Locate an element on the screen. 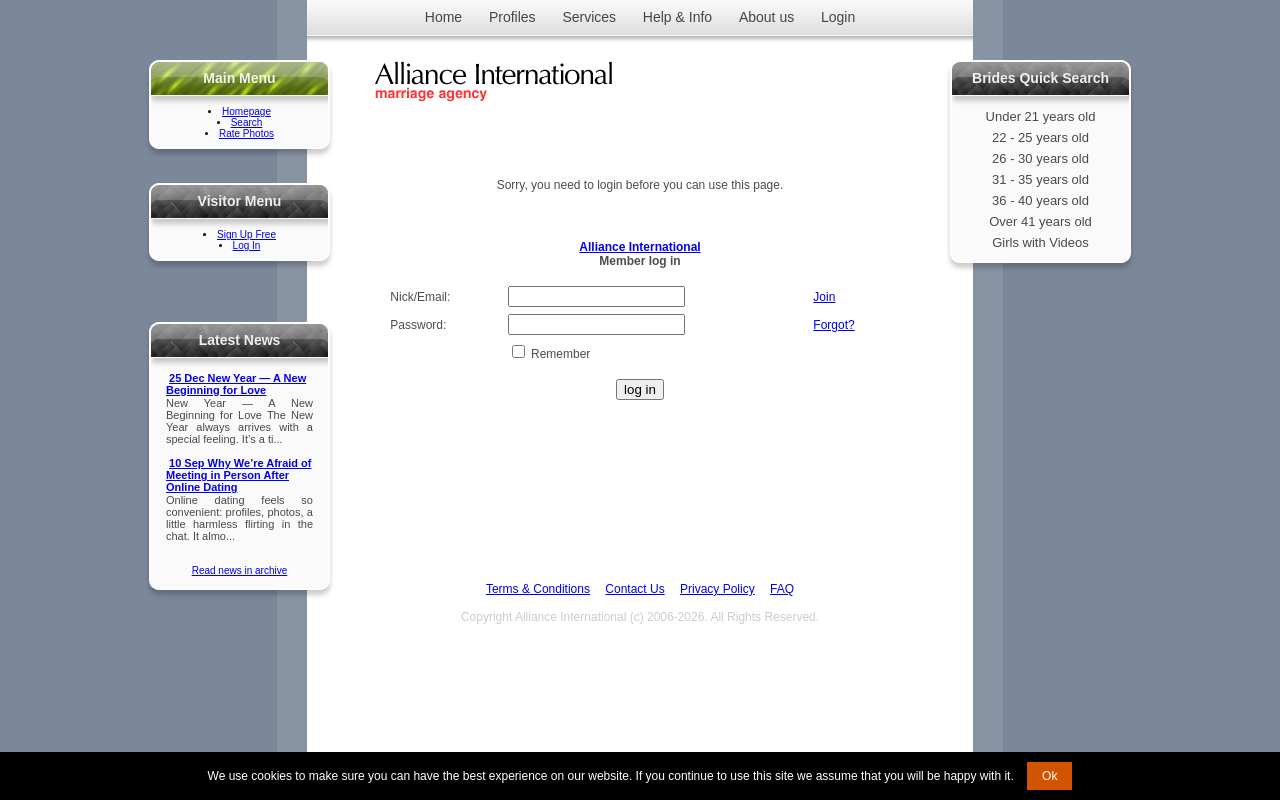 The width and height of the screenshot is (1280, 800). Home is located at coordinates (443, 17).